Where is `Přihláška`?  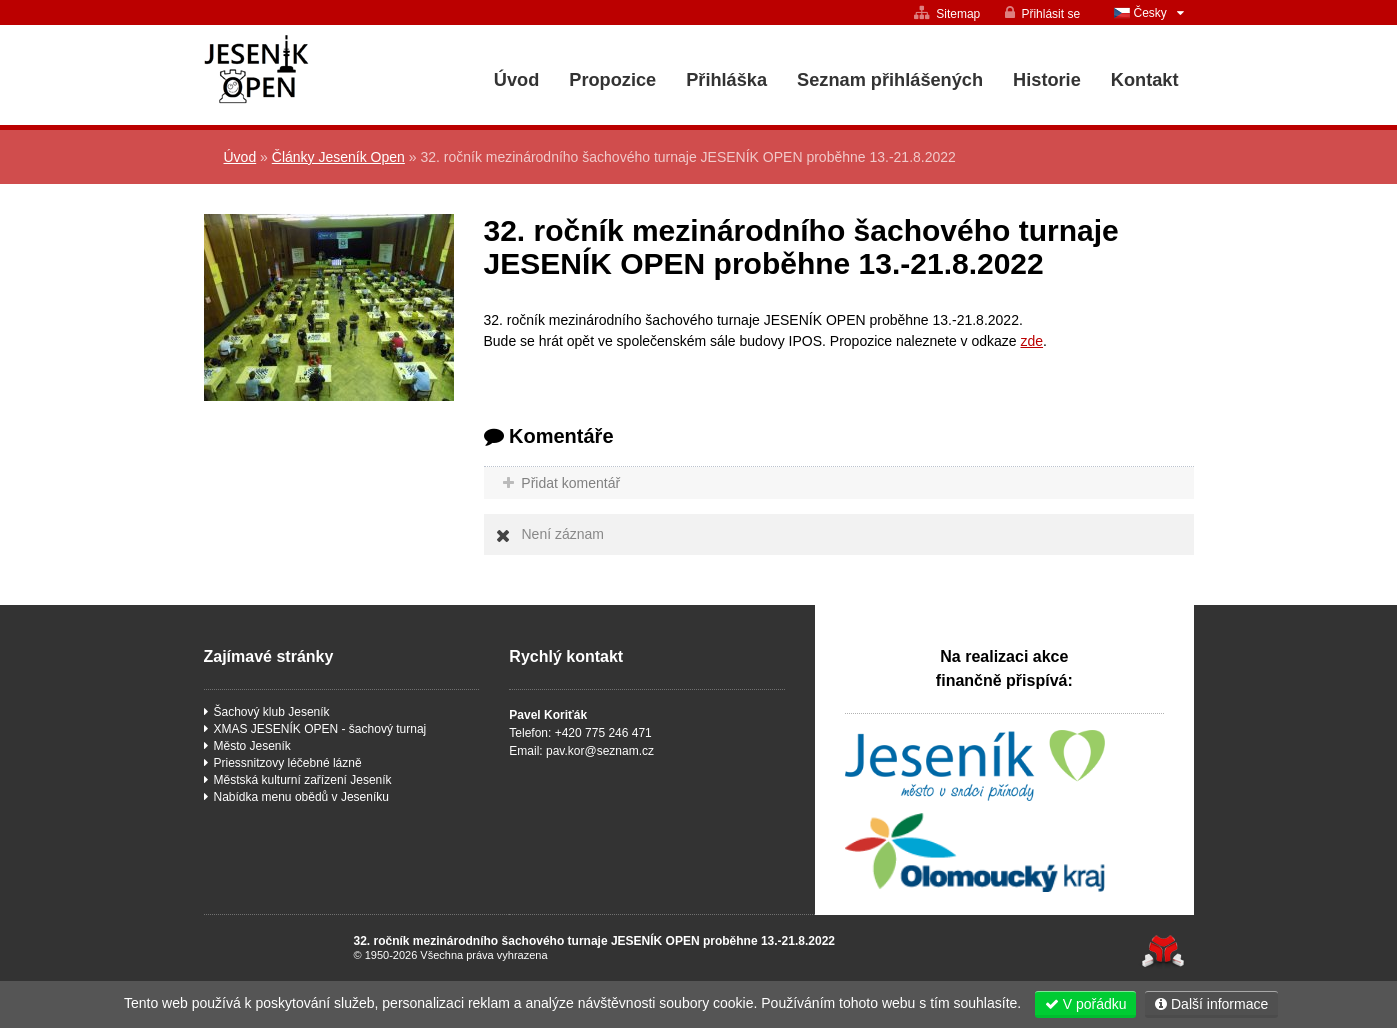 Přihláška is located at coordinates (726, 80).